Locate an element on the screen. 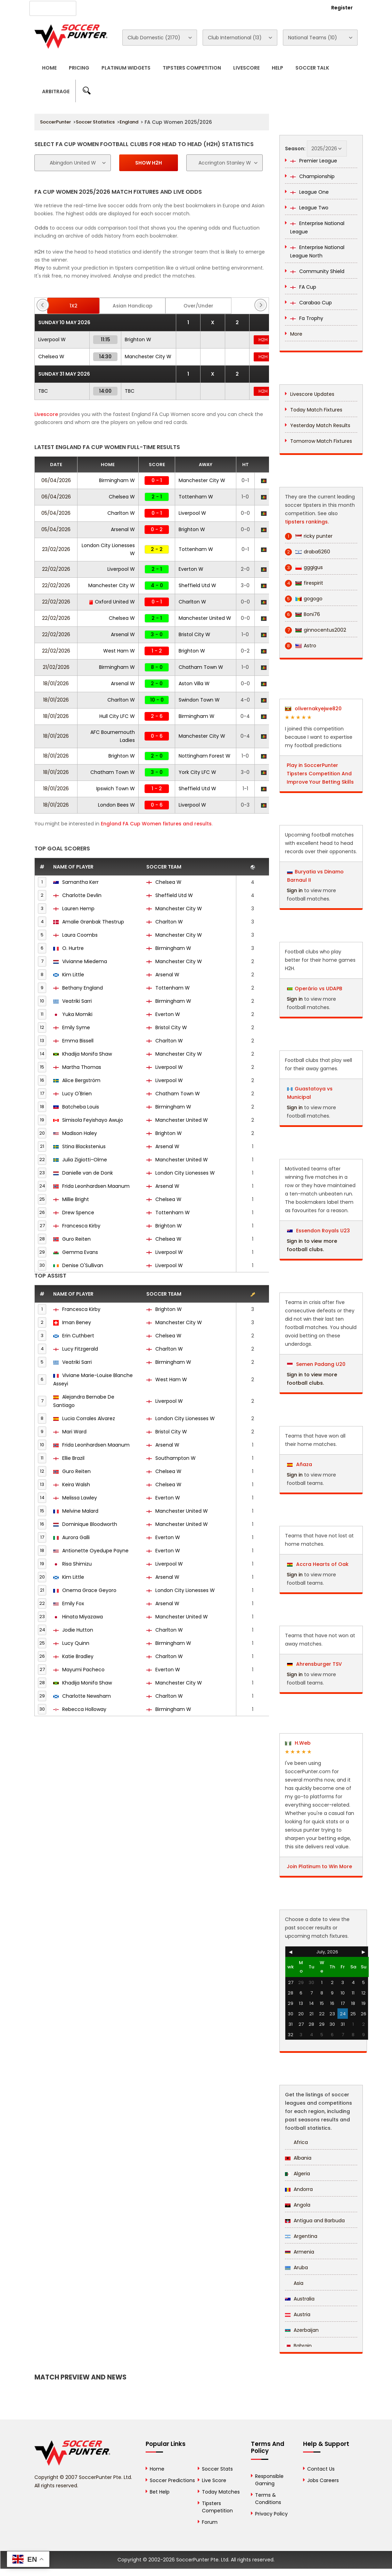  Vivianne Miedema is located at coordinates (84, 961).